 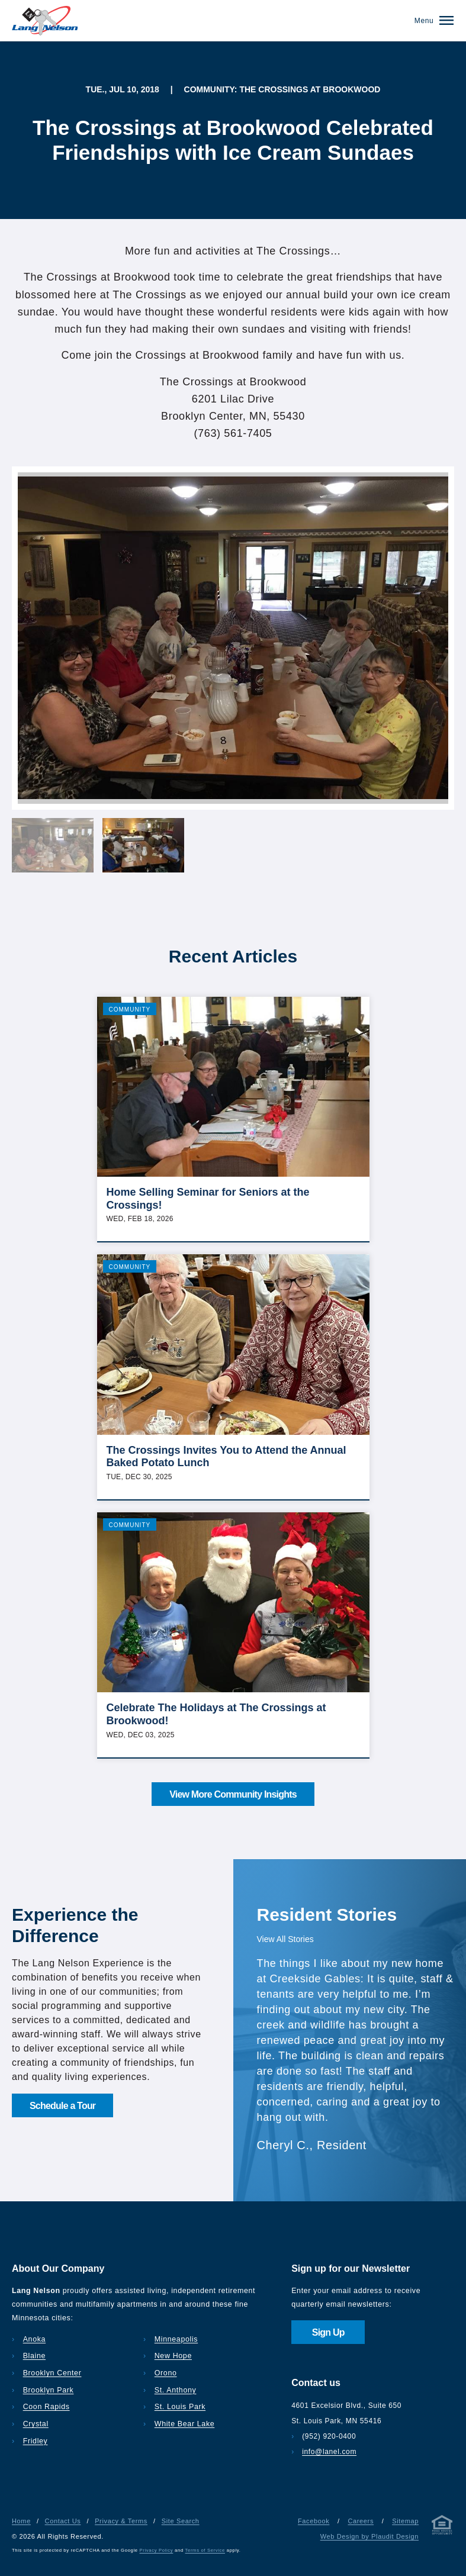 I want to click on St. Anthony, so click(x=176, y=2390).